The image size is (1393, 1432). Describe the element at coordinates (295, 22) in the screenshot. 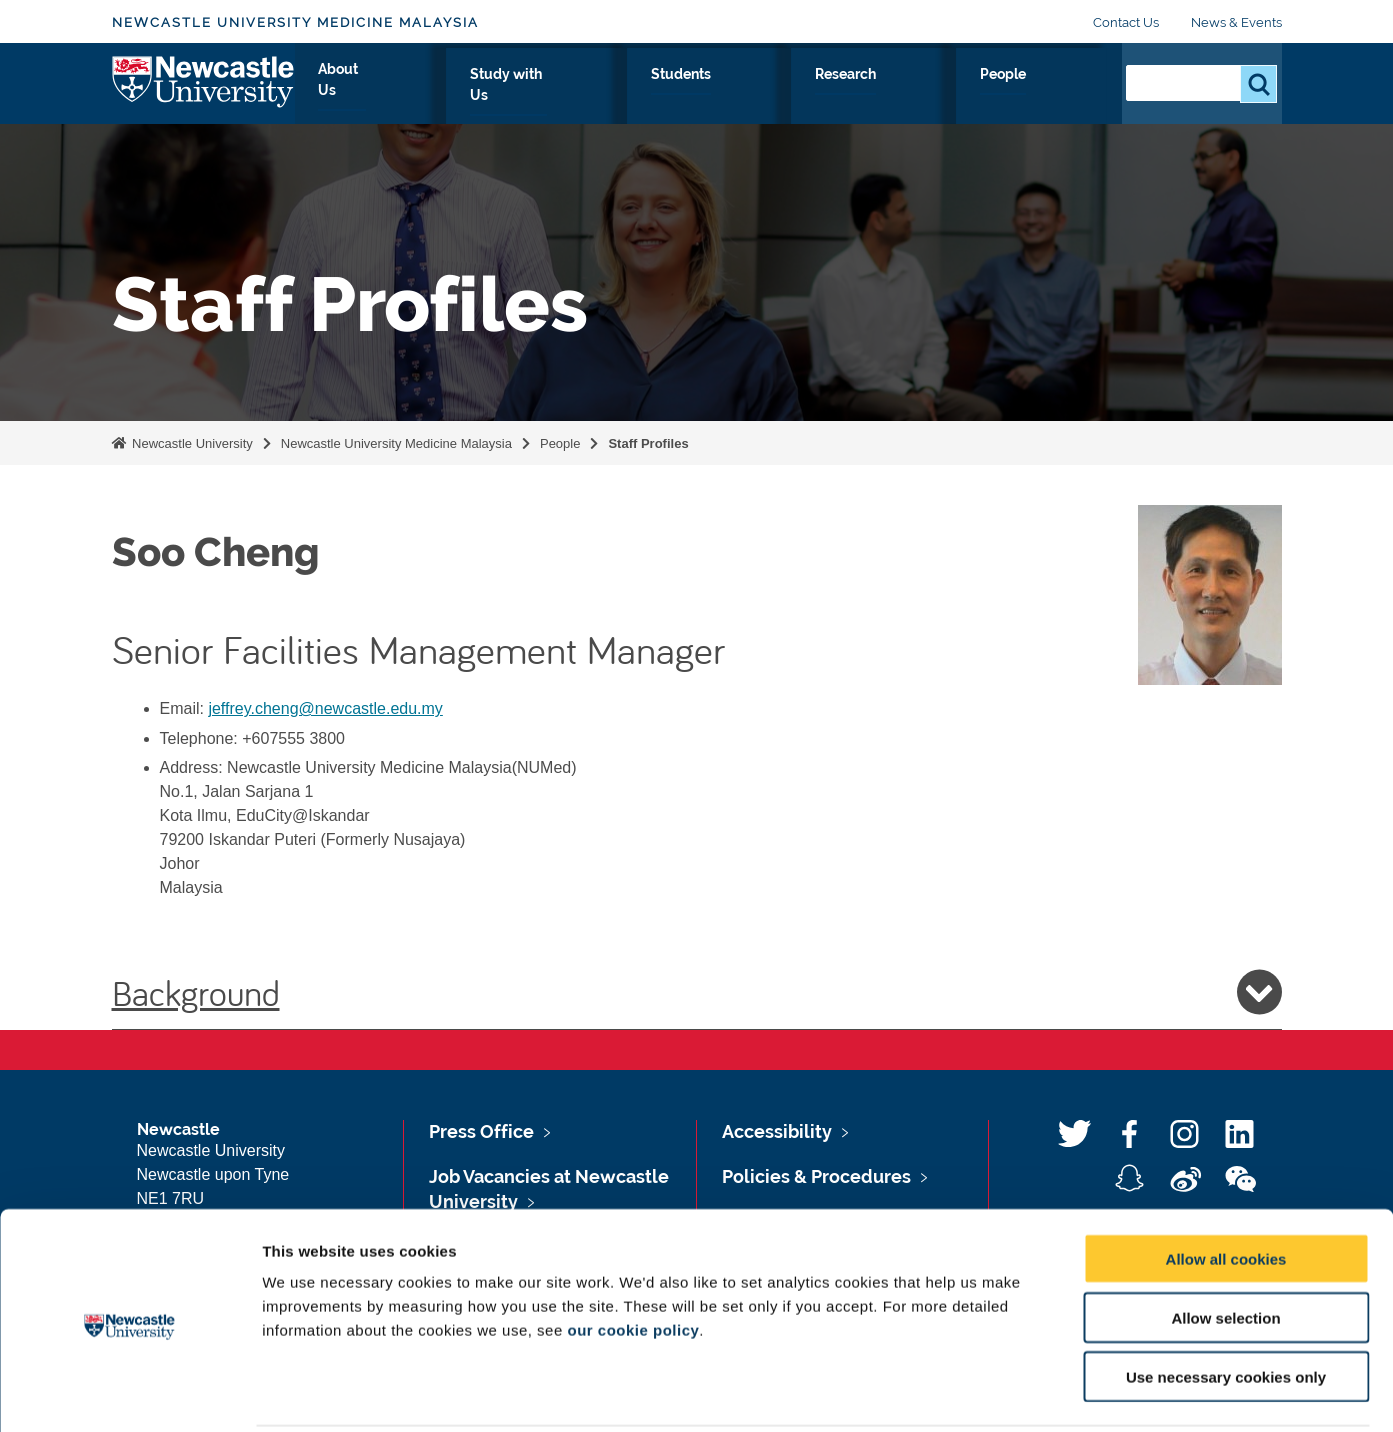

I see `Newcastle University Medicine Malaysia` at that location.